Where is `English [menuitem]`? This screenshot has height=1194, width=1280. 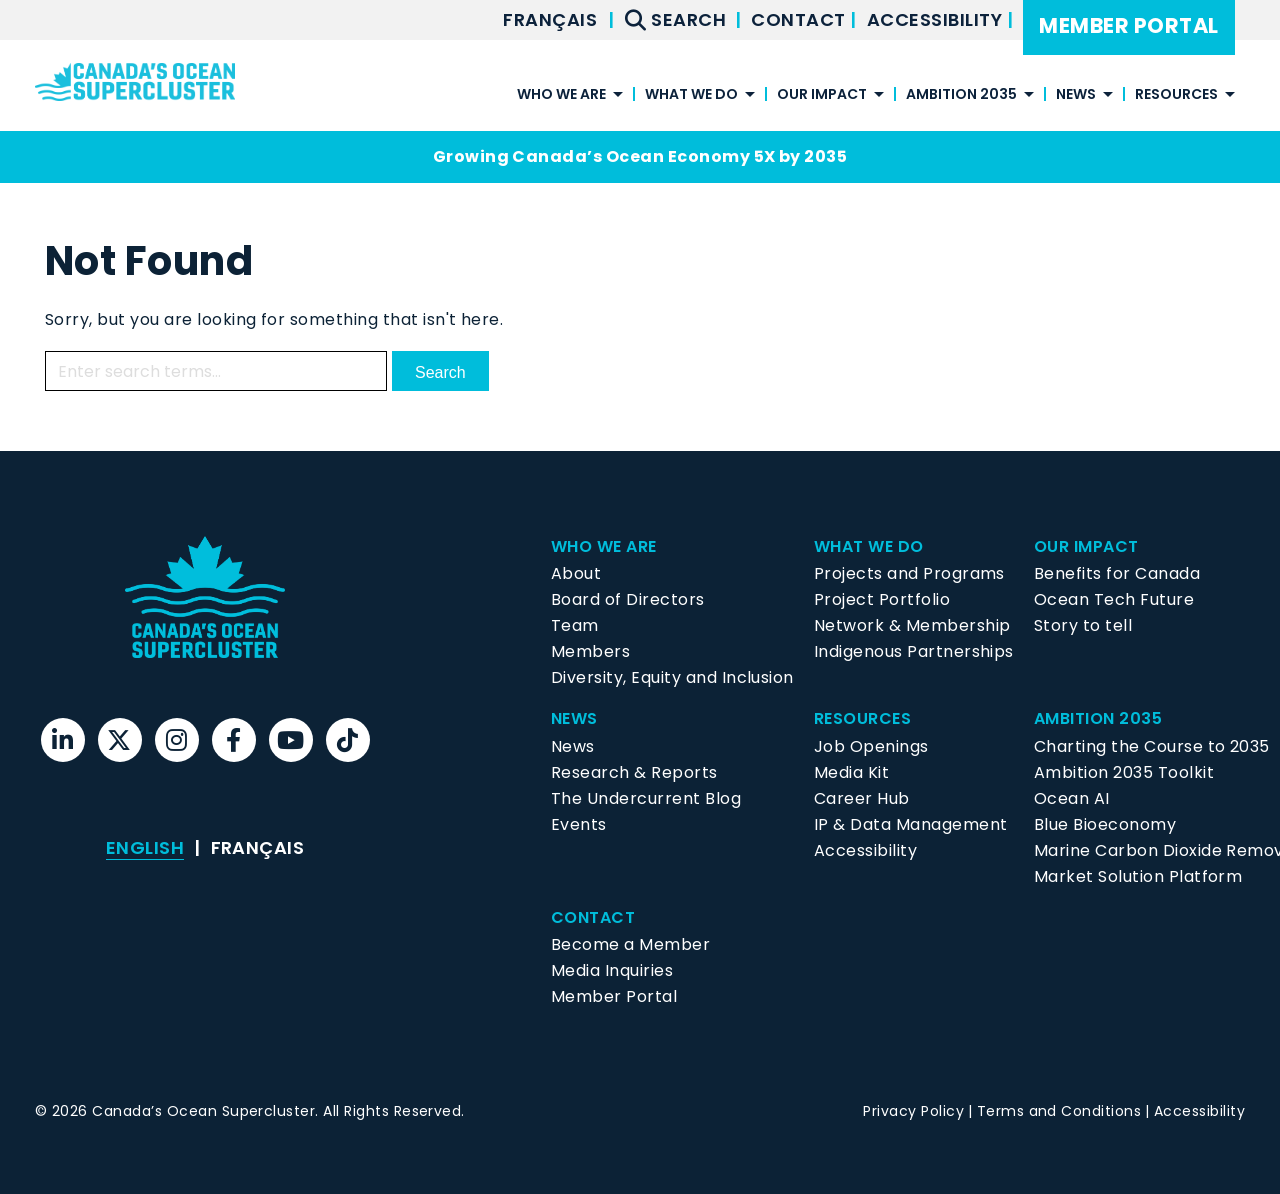
English [menuitem] is located at coordinates (145, 847).